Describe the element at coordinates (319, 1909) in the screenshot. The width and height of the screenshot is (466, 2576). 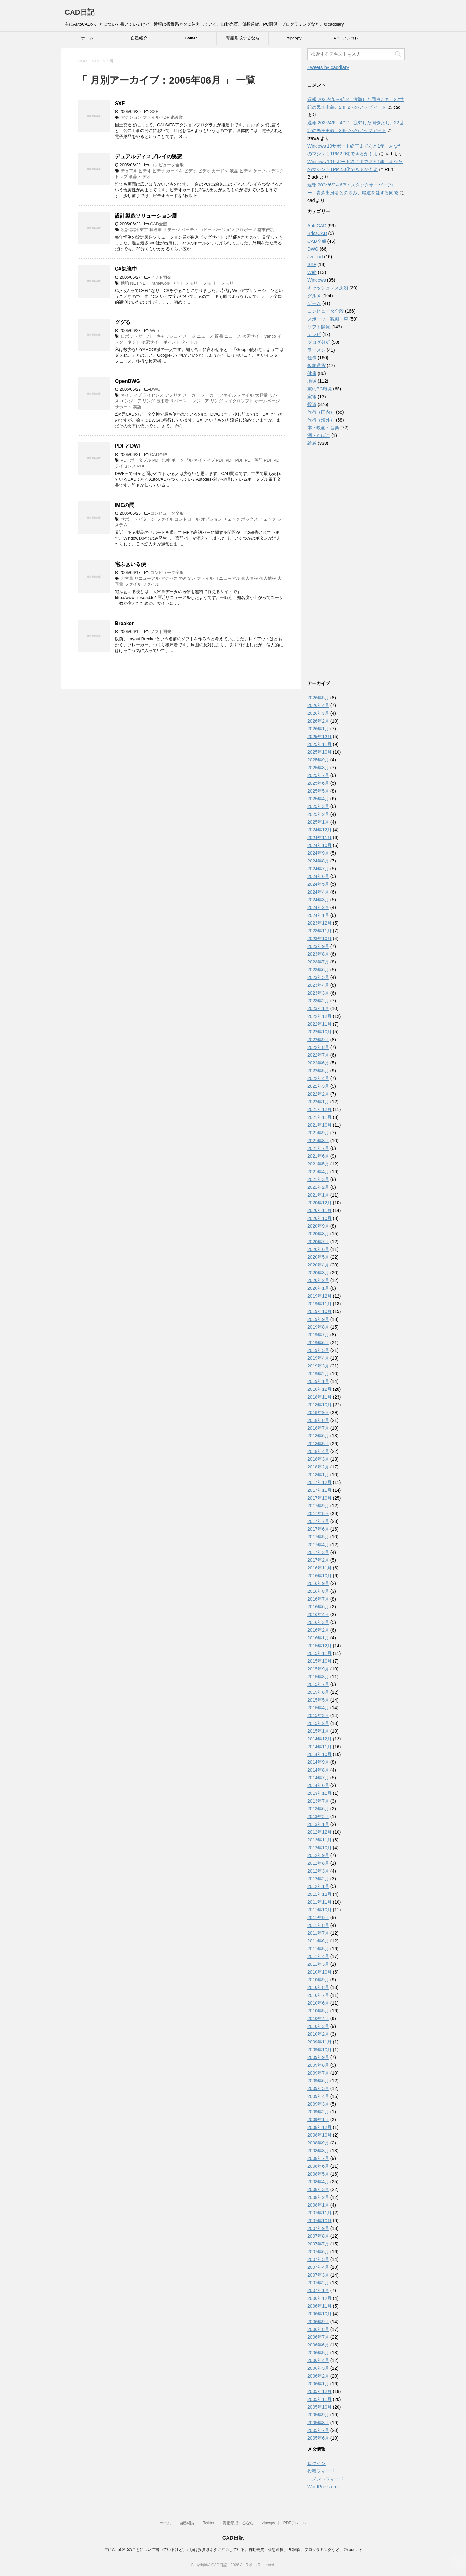
I see `2011年10月` at that location.